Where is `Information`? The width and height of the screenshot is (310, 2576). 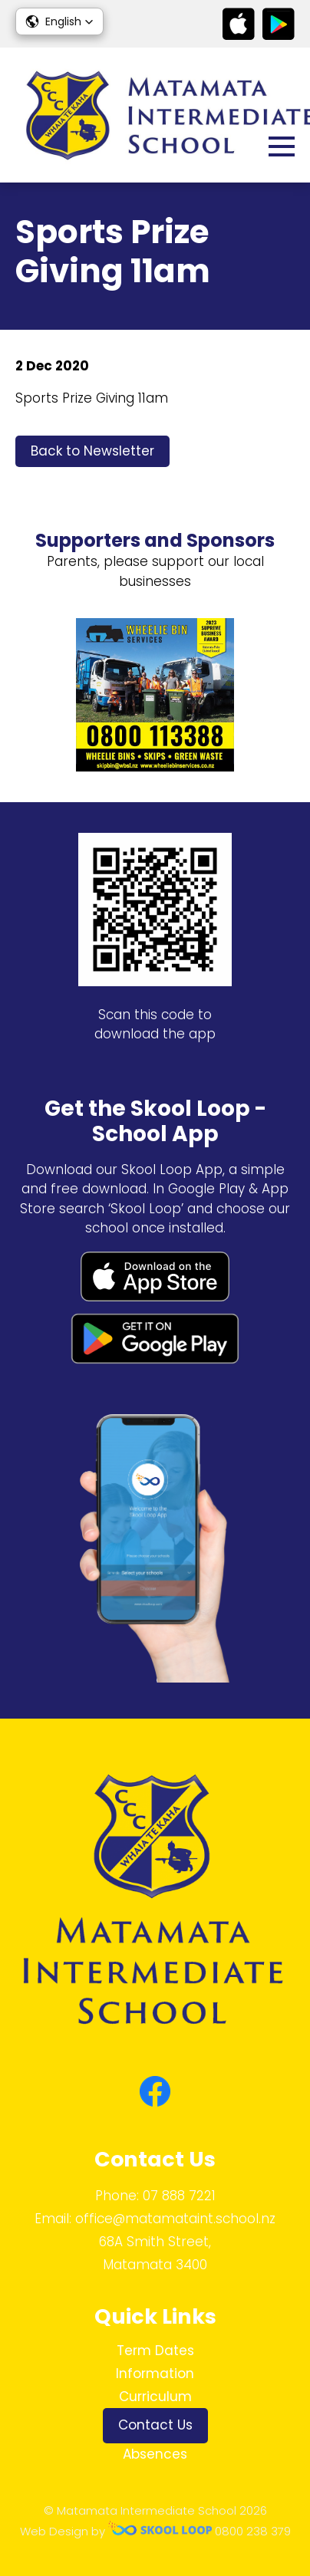 Information is located at coordinates (155, 2373).